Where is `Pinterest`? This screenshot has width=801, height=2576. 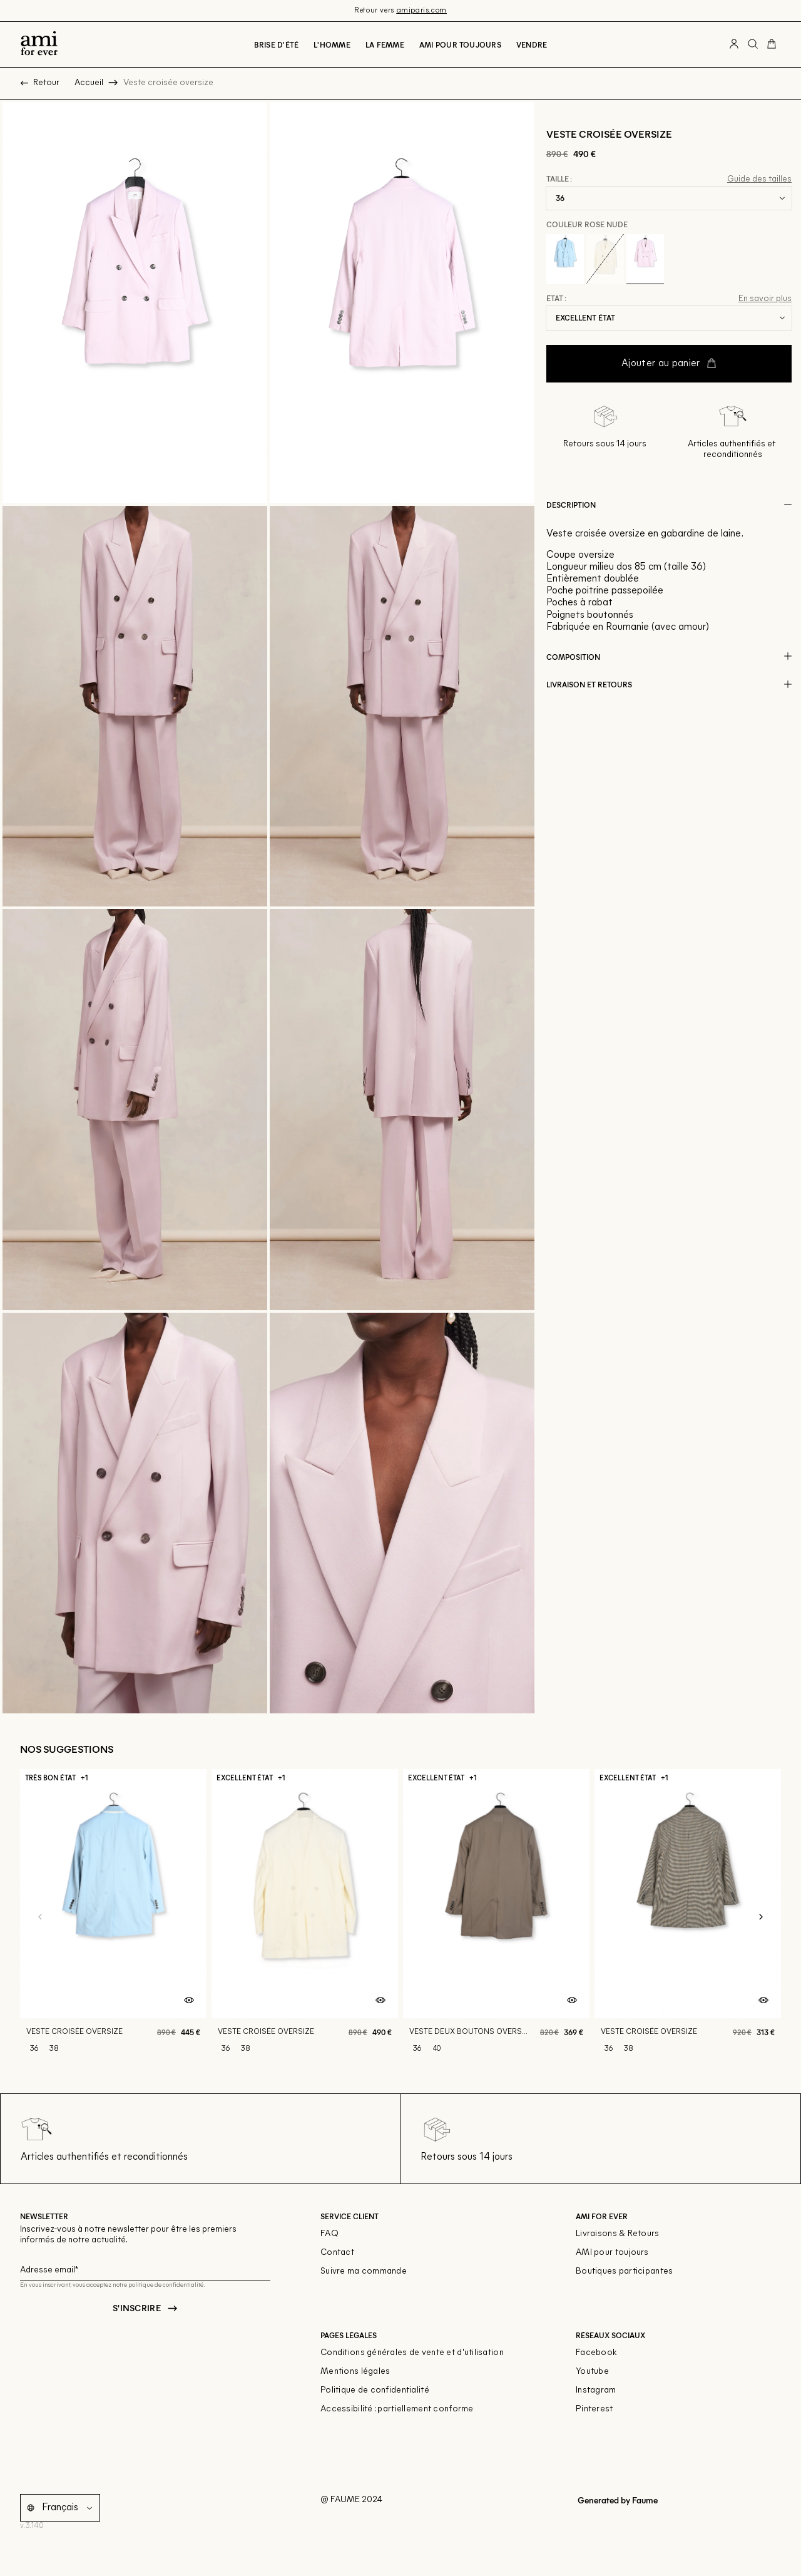 Pinterest is located at coordinates (594, 2409).